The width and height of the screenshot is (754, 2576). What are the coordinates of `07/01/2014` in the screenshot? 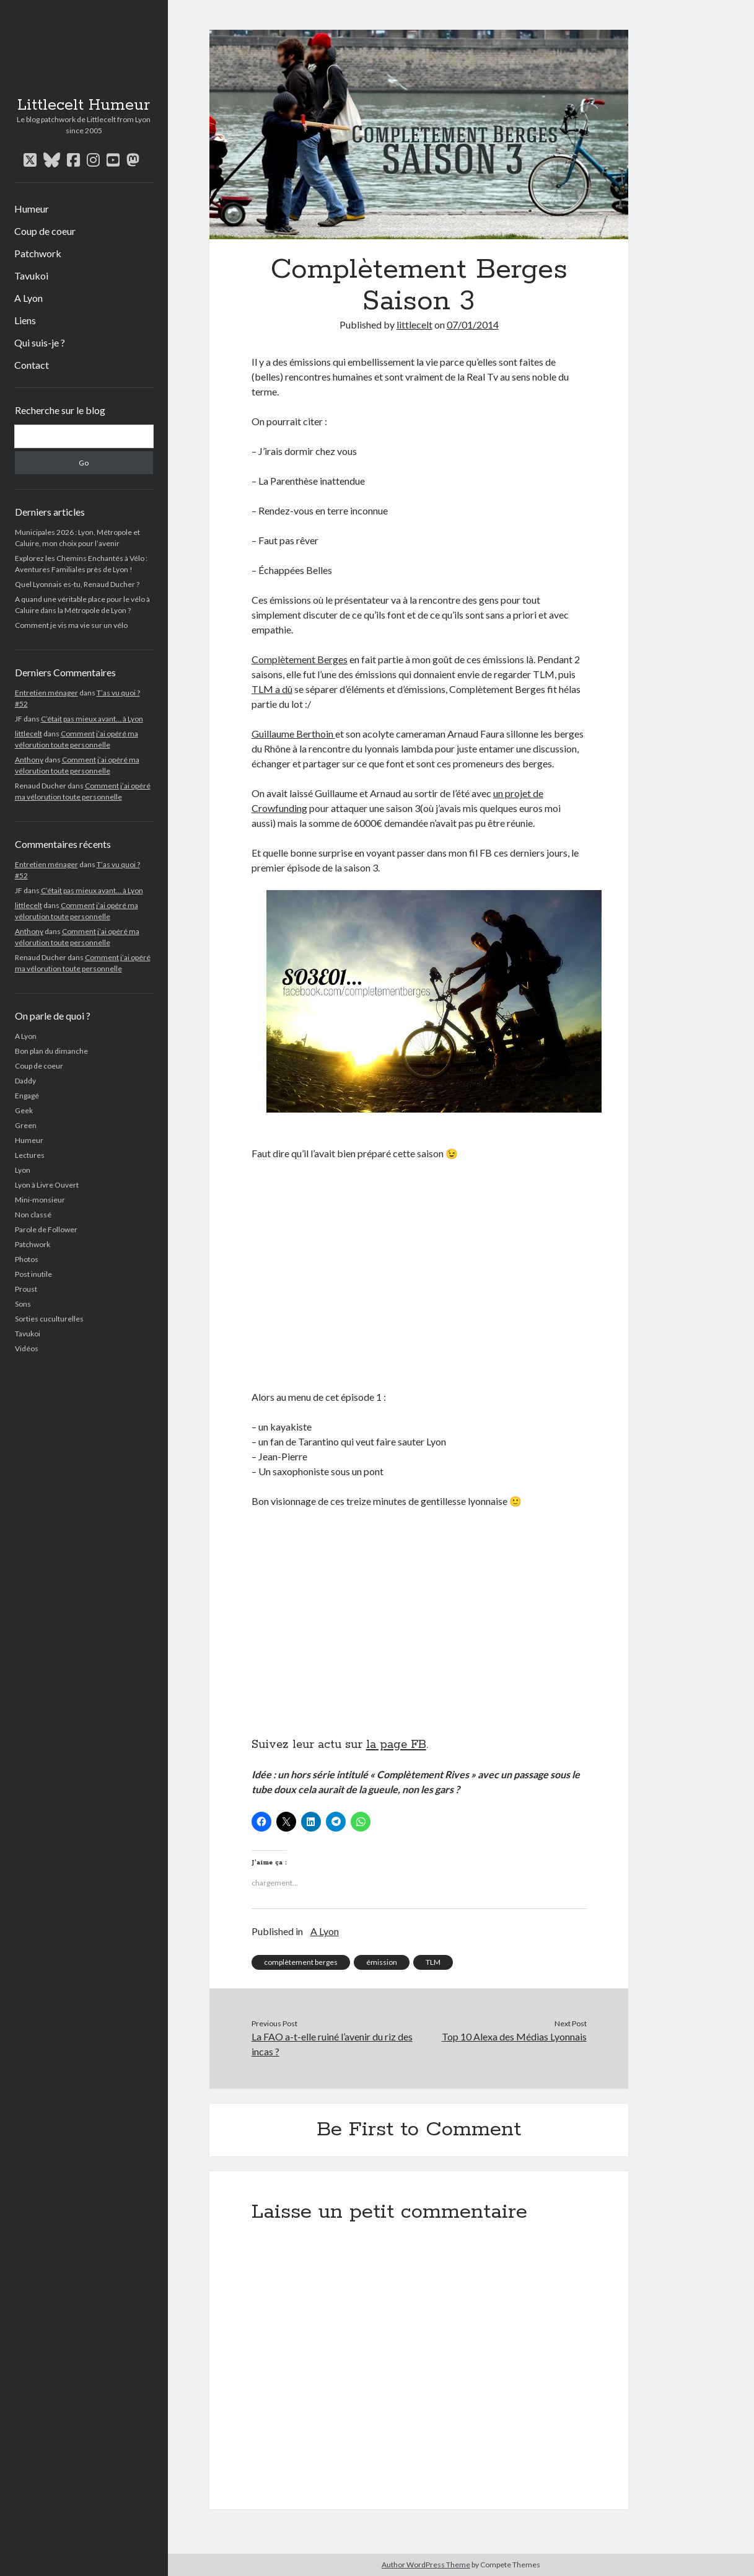 It's located at (473, 324).